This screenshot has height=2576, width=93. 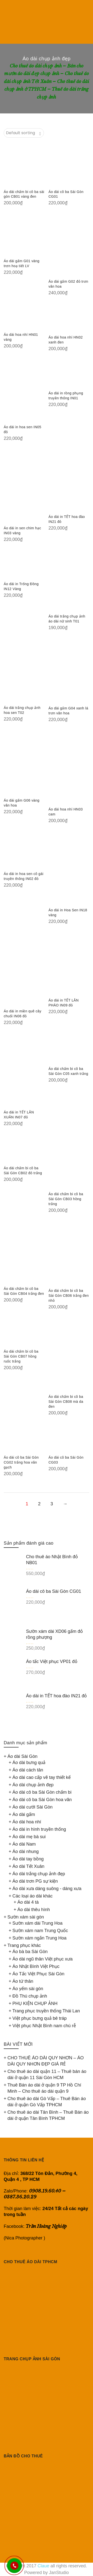 What do you see at coordinates (22, 1756) in the screenshot?
I see `Áo dài Sài Gòn` at bounding box center [22, 1756].